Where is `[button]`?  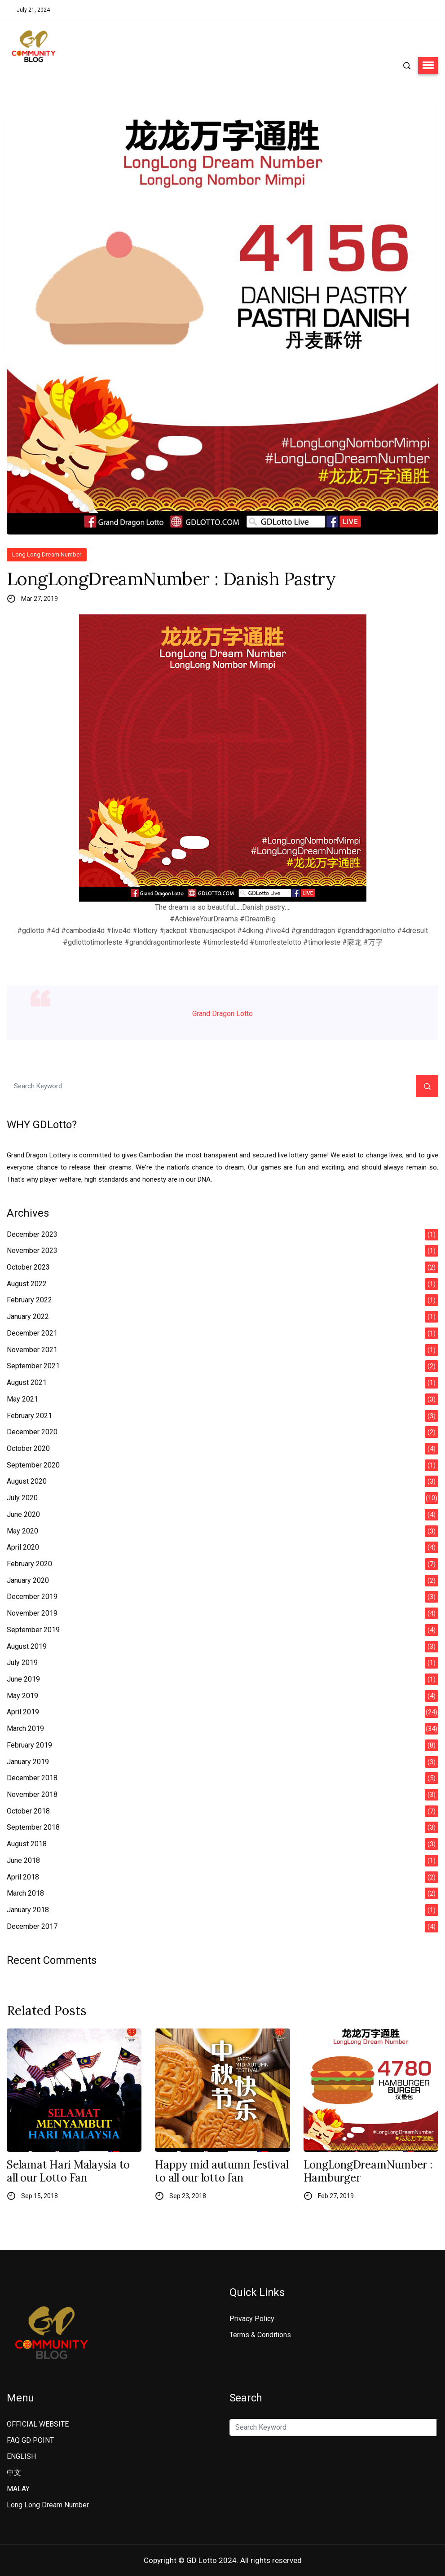
[button] is located at coordinates (428, 65).